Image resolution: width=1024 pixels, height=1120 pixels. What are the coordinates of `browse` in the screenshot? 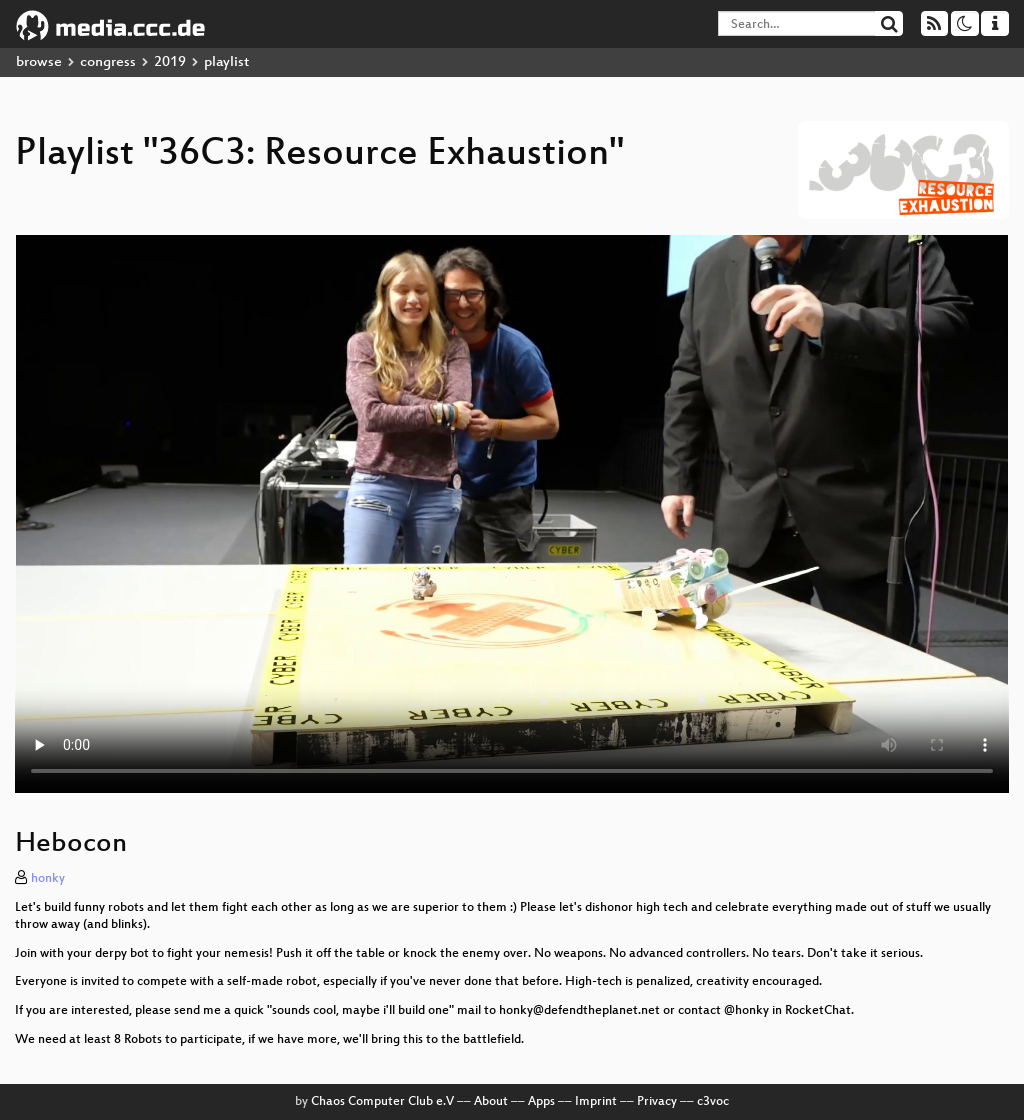 It's located at (39, 62).